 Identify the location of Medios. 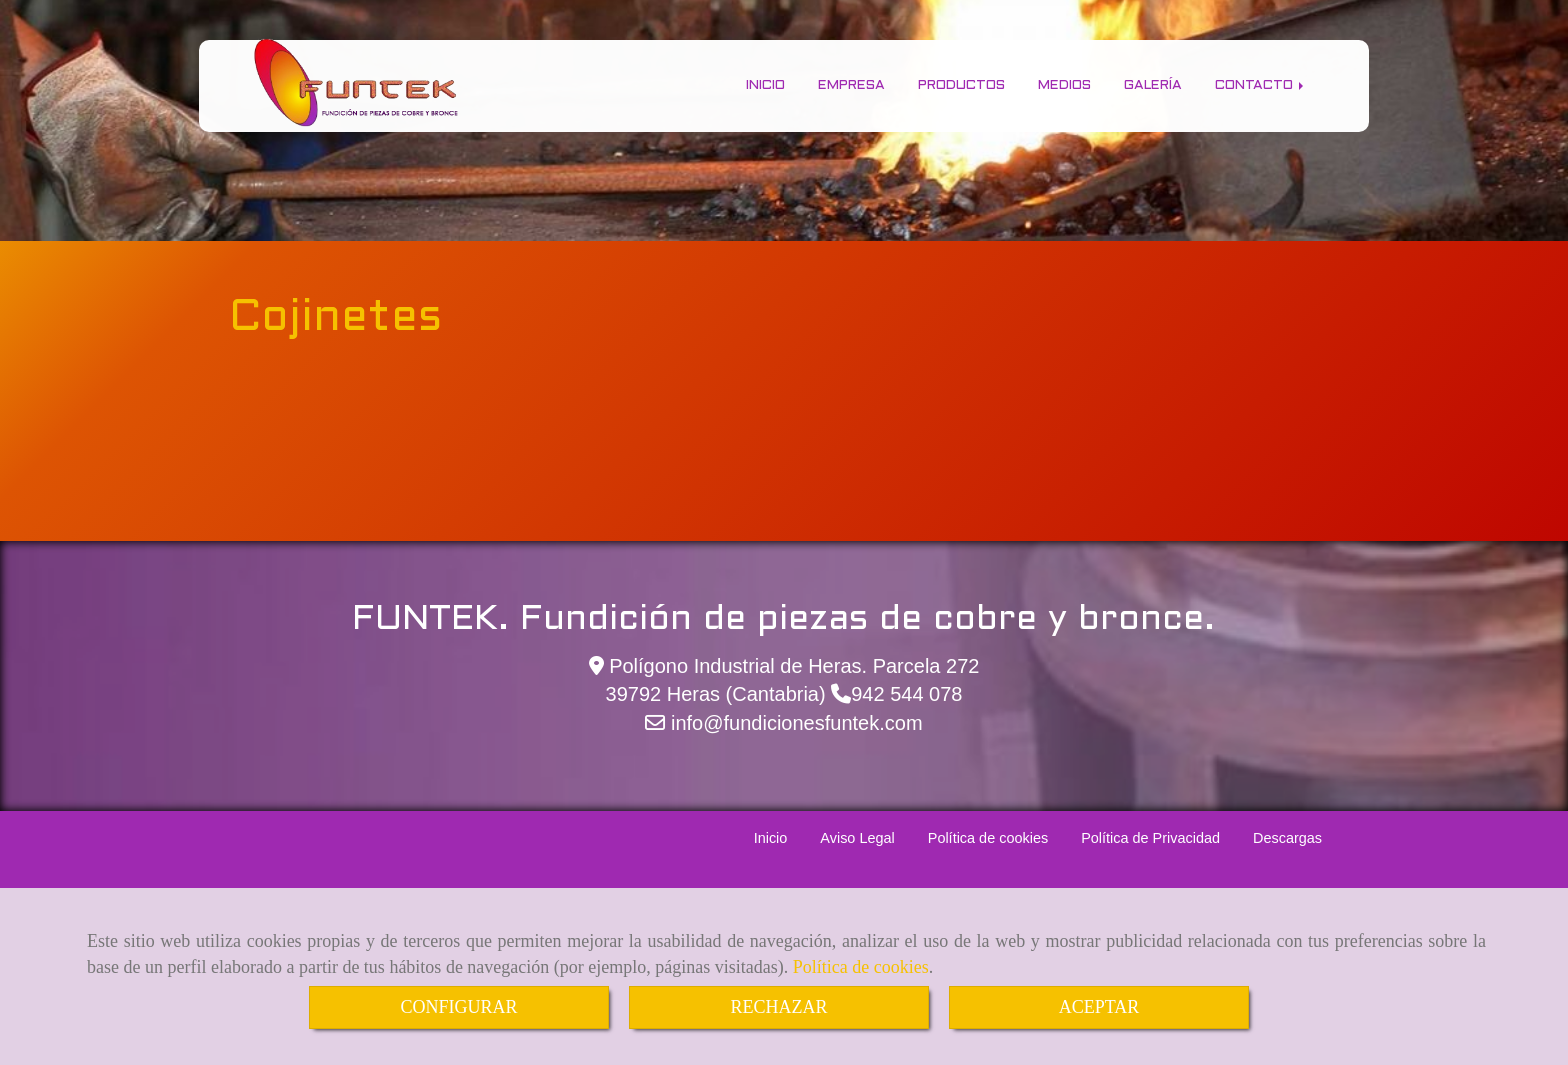
(1064, 85).